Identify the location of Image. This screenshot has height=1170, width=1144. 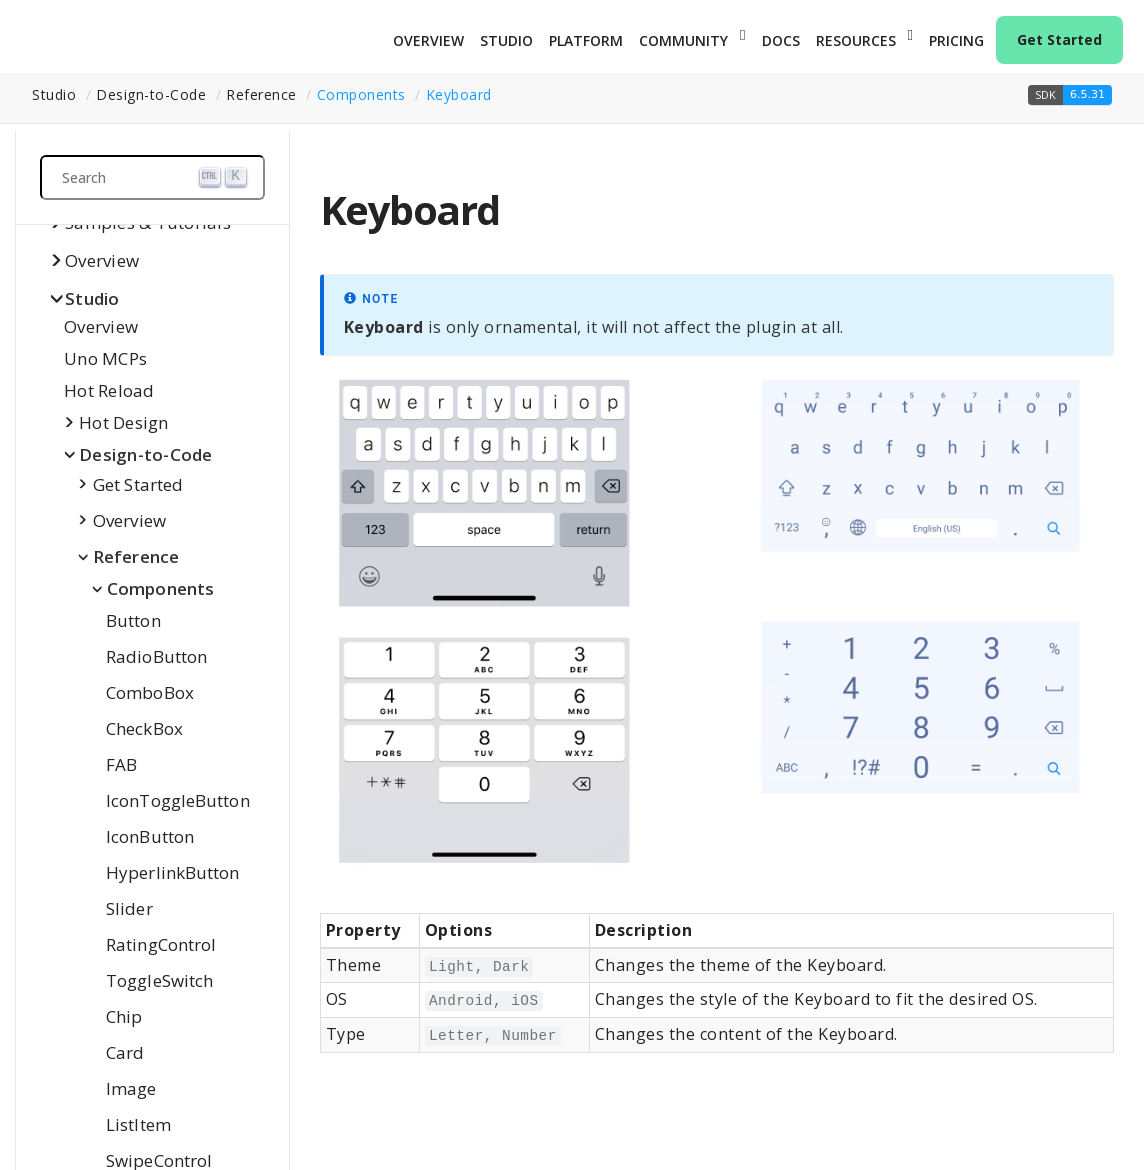
(131, 1088).